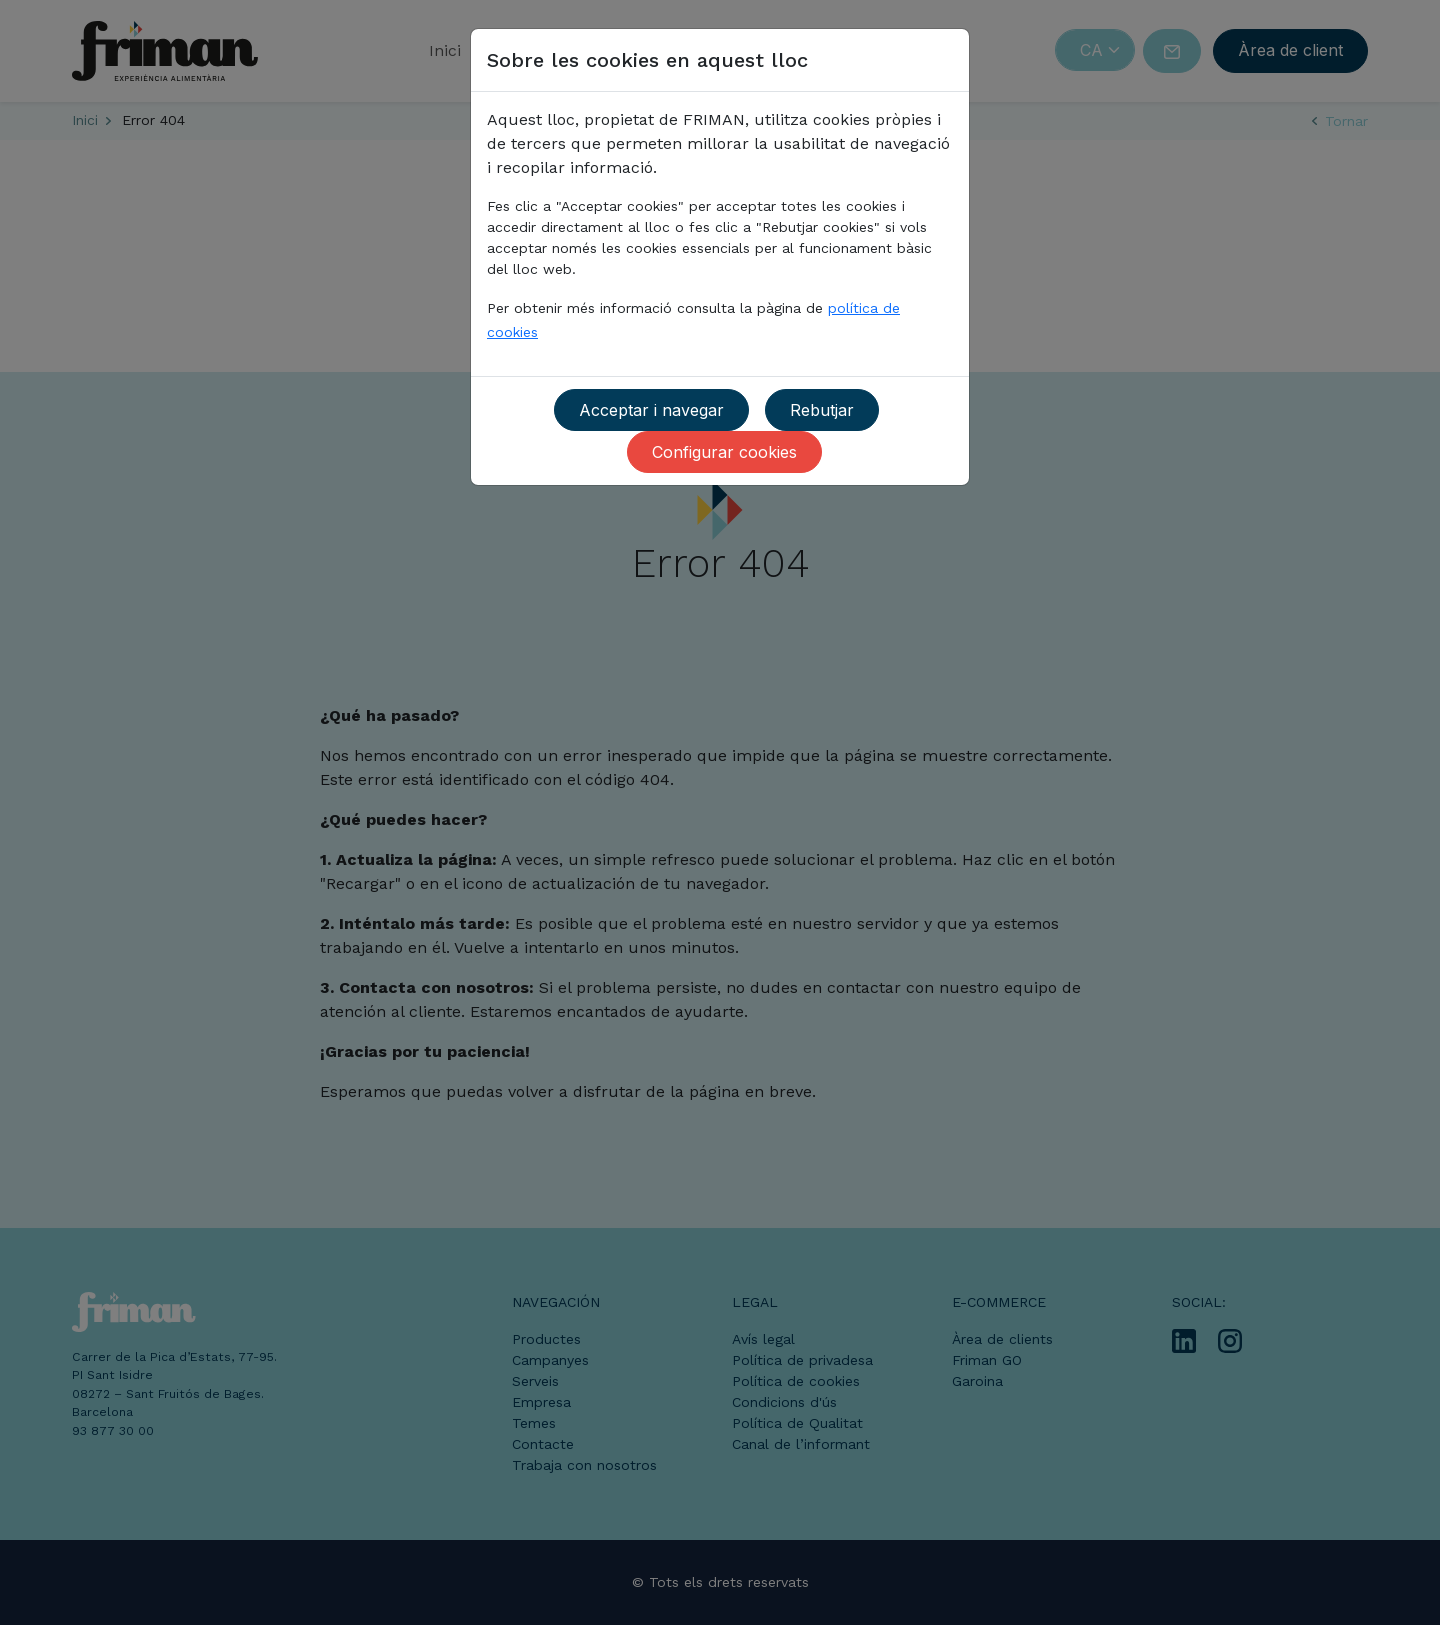 The height and width of the screenshot is (1625, 1440). What do you see at coordinates (822, 410) in the screenshot?
I see `Rebutjar` at bounding box center [822, 410].